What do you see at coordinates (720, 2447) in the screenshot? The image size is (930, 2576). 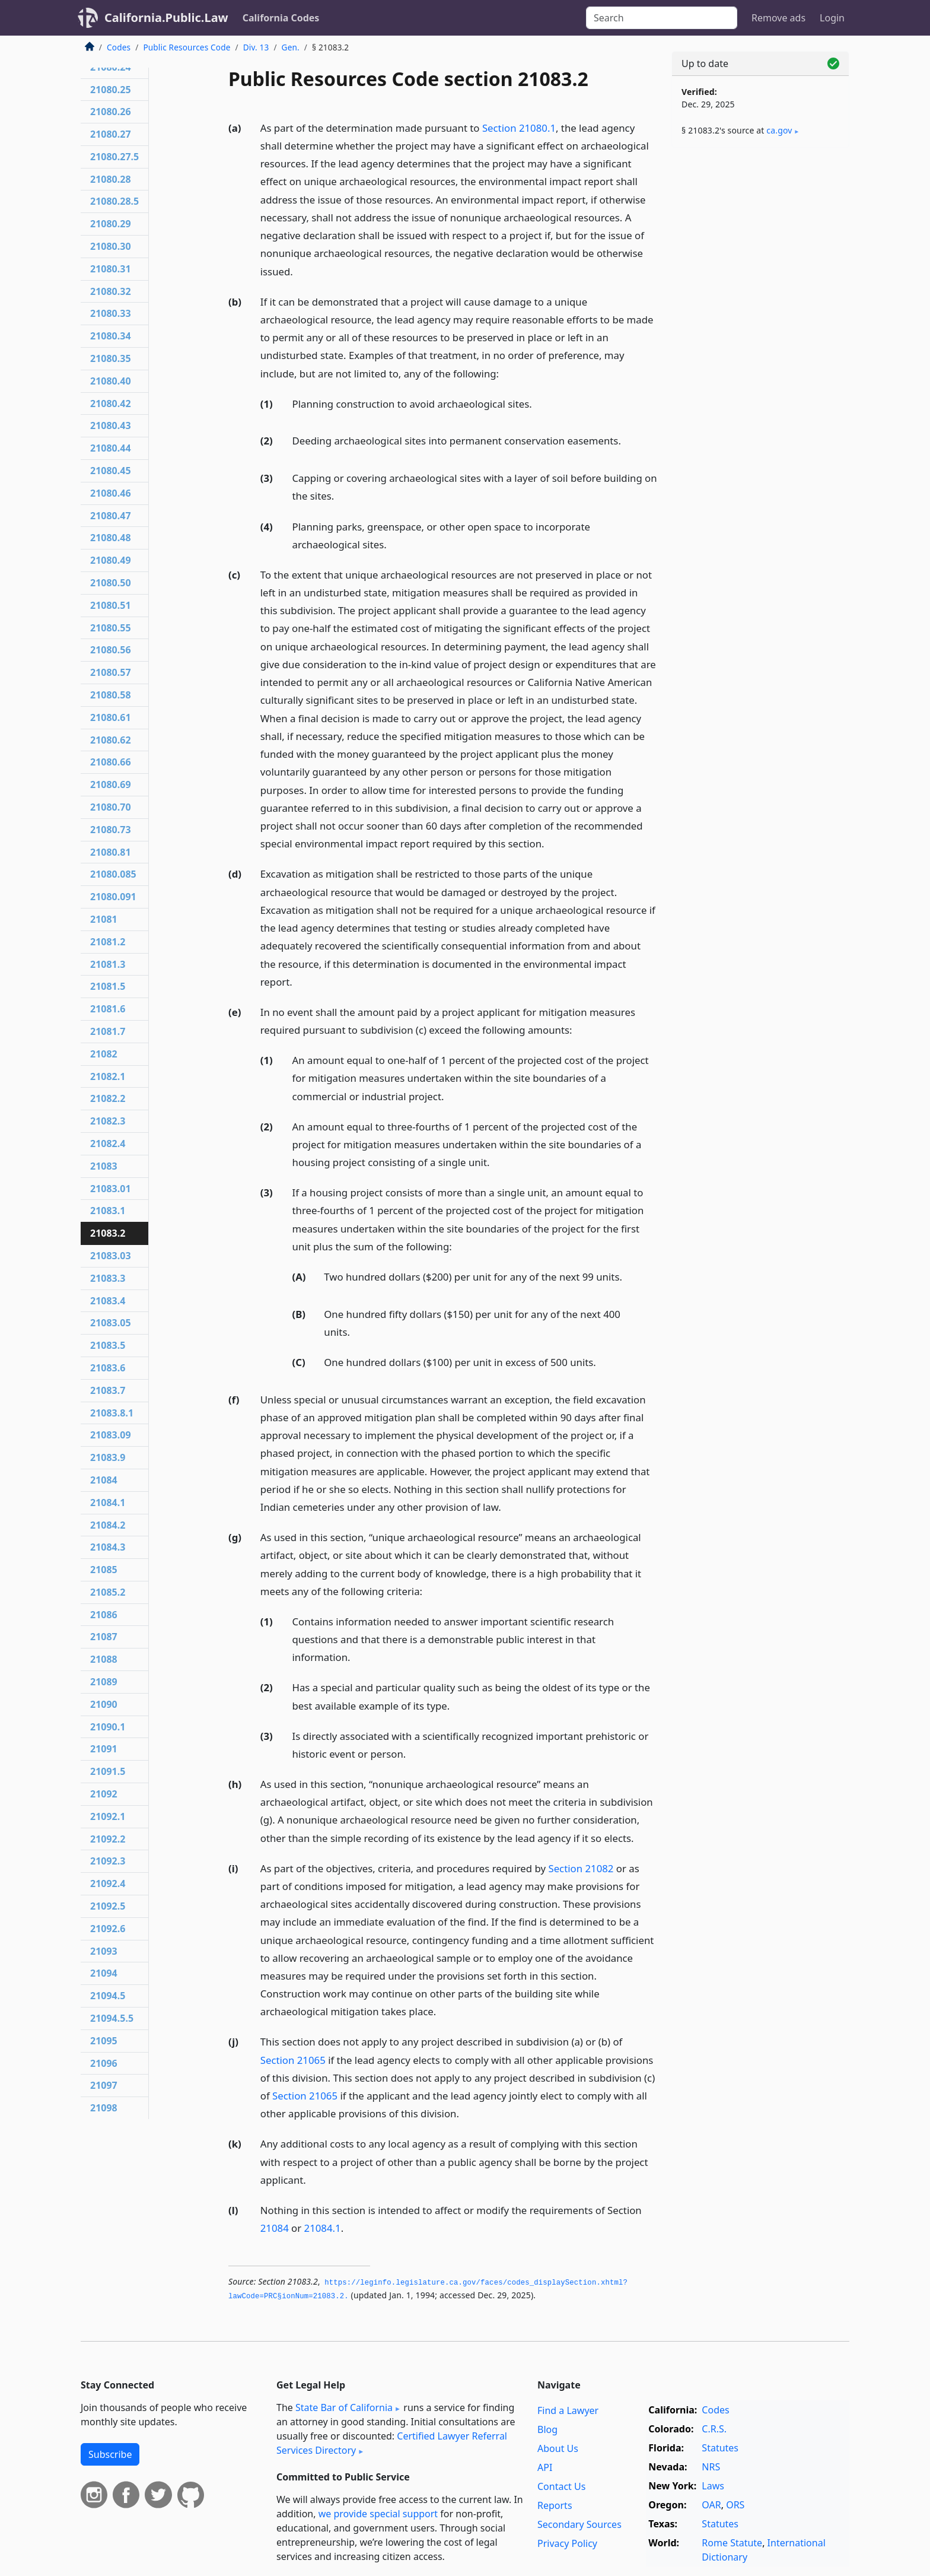 I see `Statutes` at bounding box center [720, 2447].